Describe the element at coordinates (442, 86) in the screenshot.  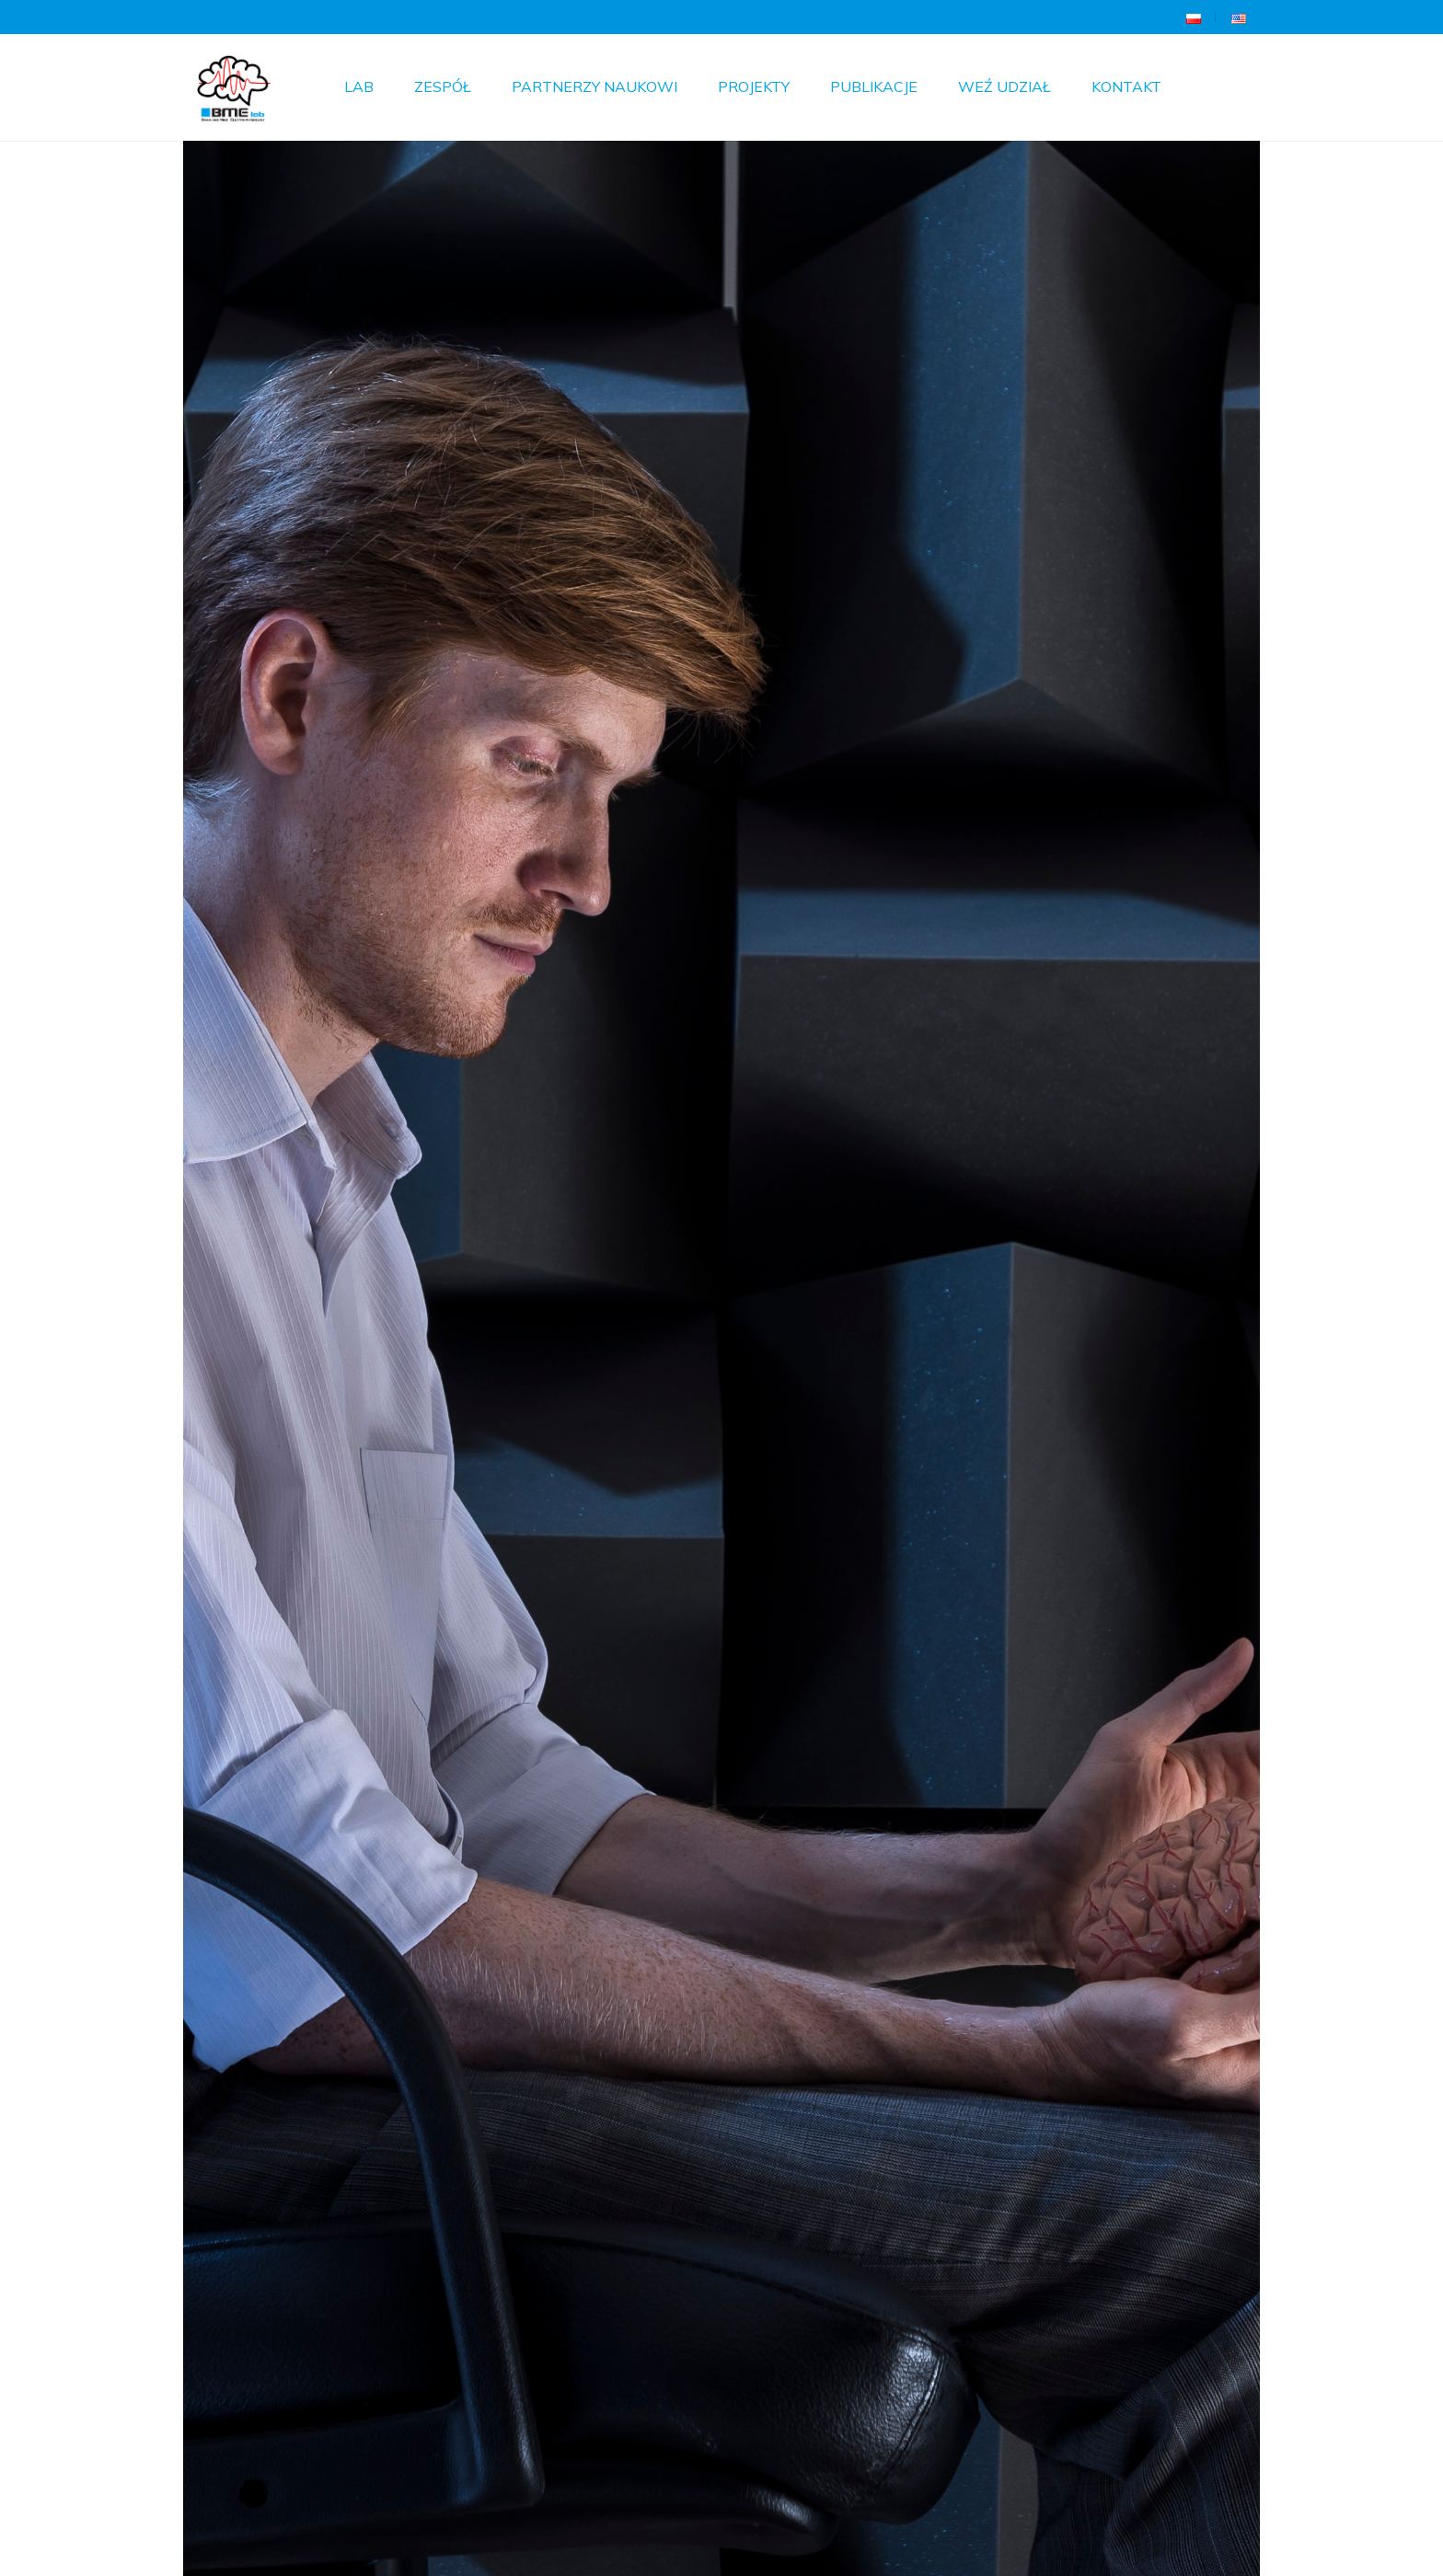
I see `Zespół` at that location.